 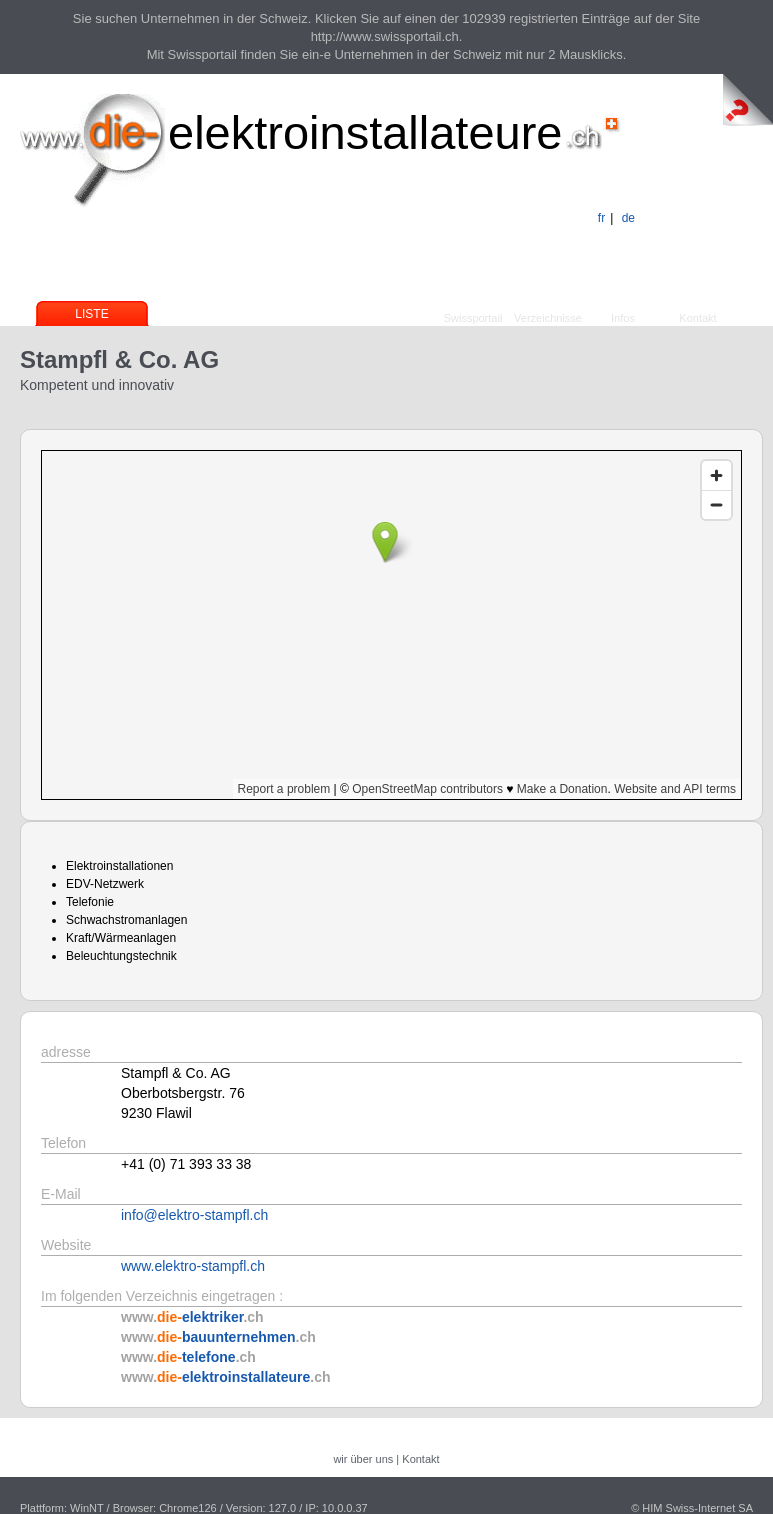 What do you see at coordinates (623, 318) in the screenshot?
I see `Infos` at bounding box center [623, 318].